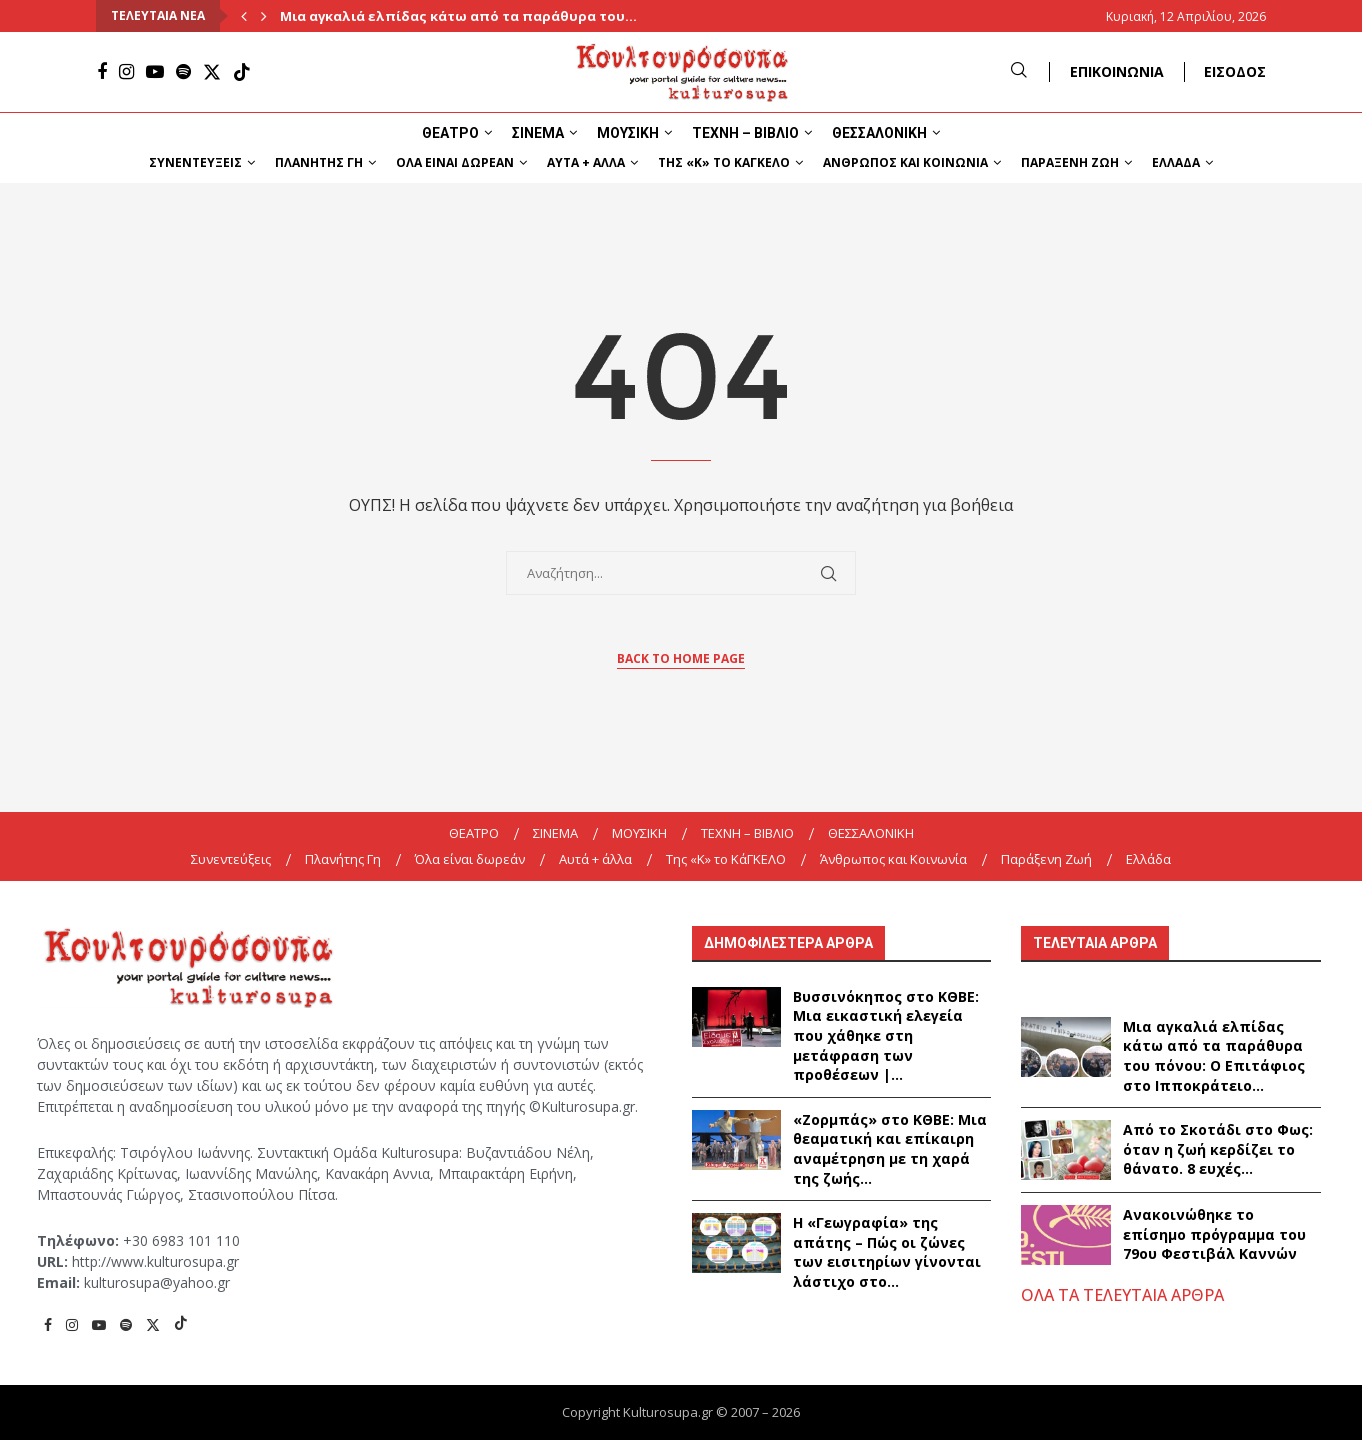 This screenshot has width=1362, height=1440. I want to click on [Instagram], so click(126, 72).